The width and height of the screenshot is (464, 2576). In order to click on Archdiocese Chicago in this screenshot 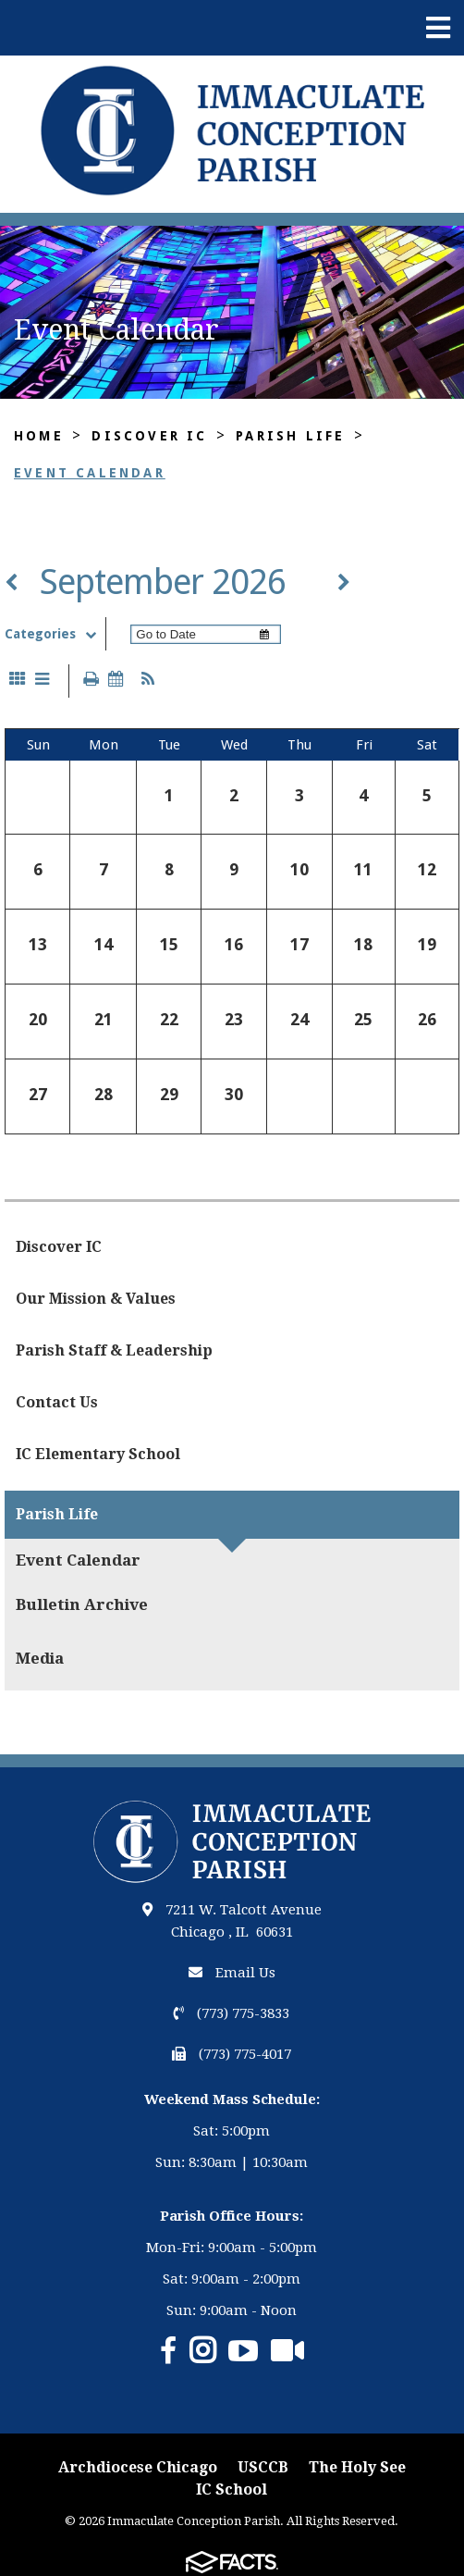, I will do `click(137, 2467)`.